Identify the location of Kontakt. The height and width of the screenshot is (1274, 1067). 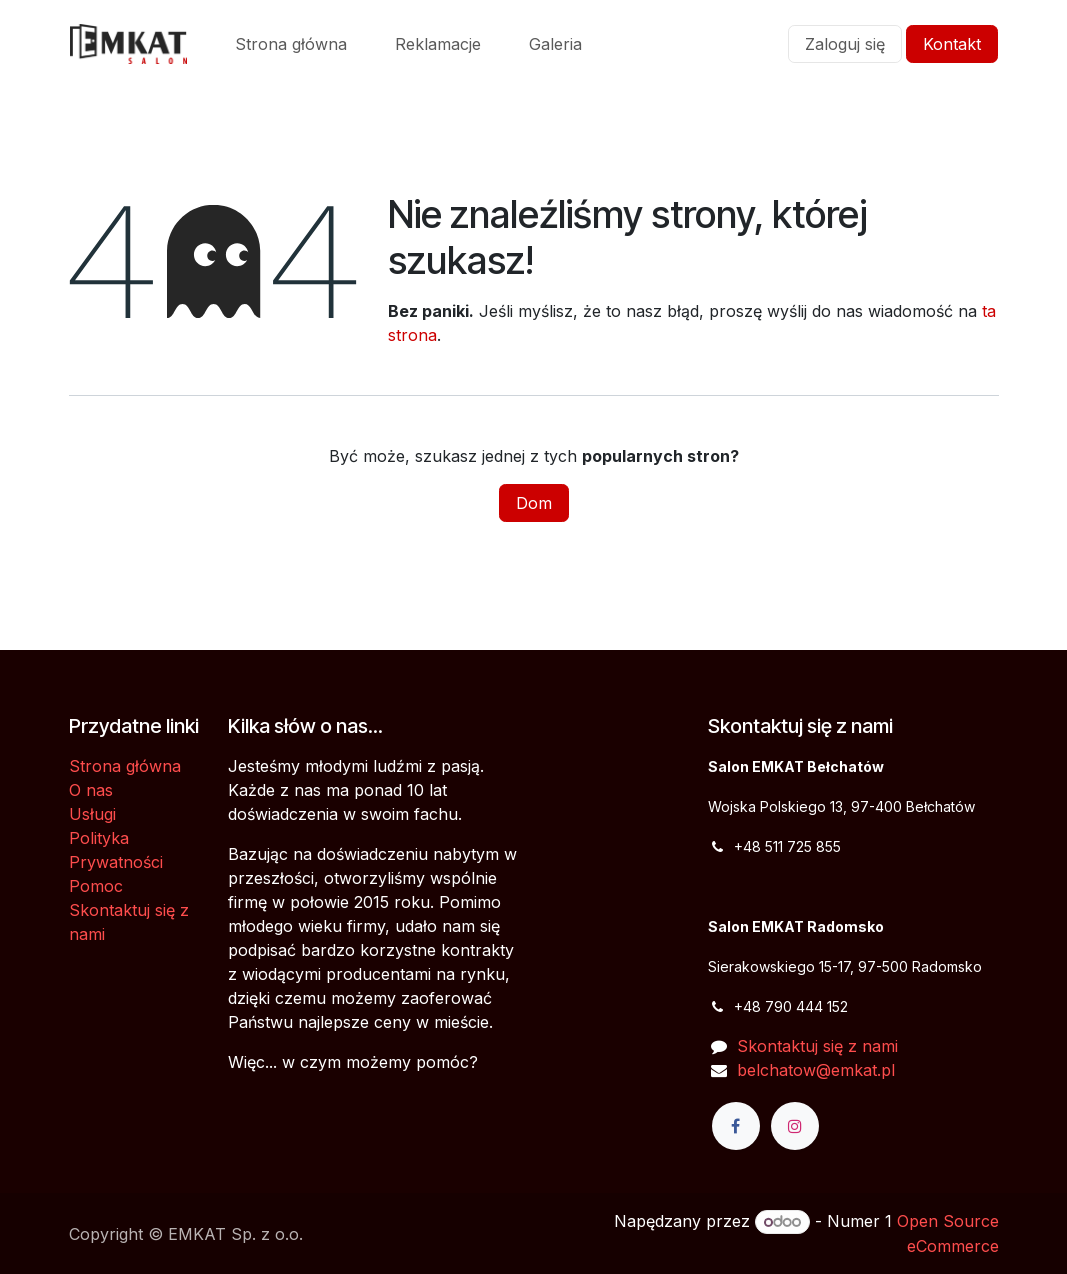
(952, 44).